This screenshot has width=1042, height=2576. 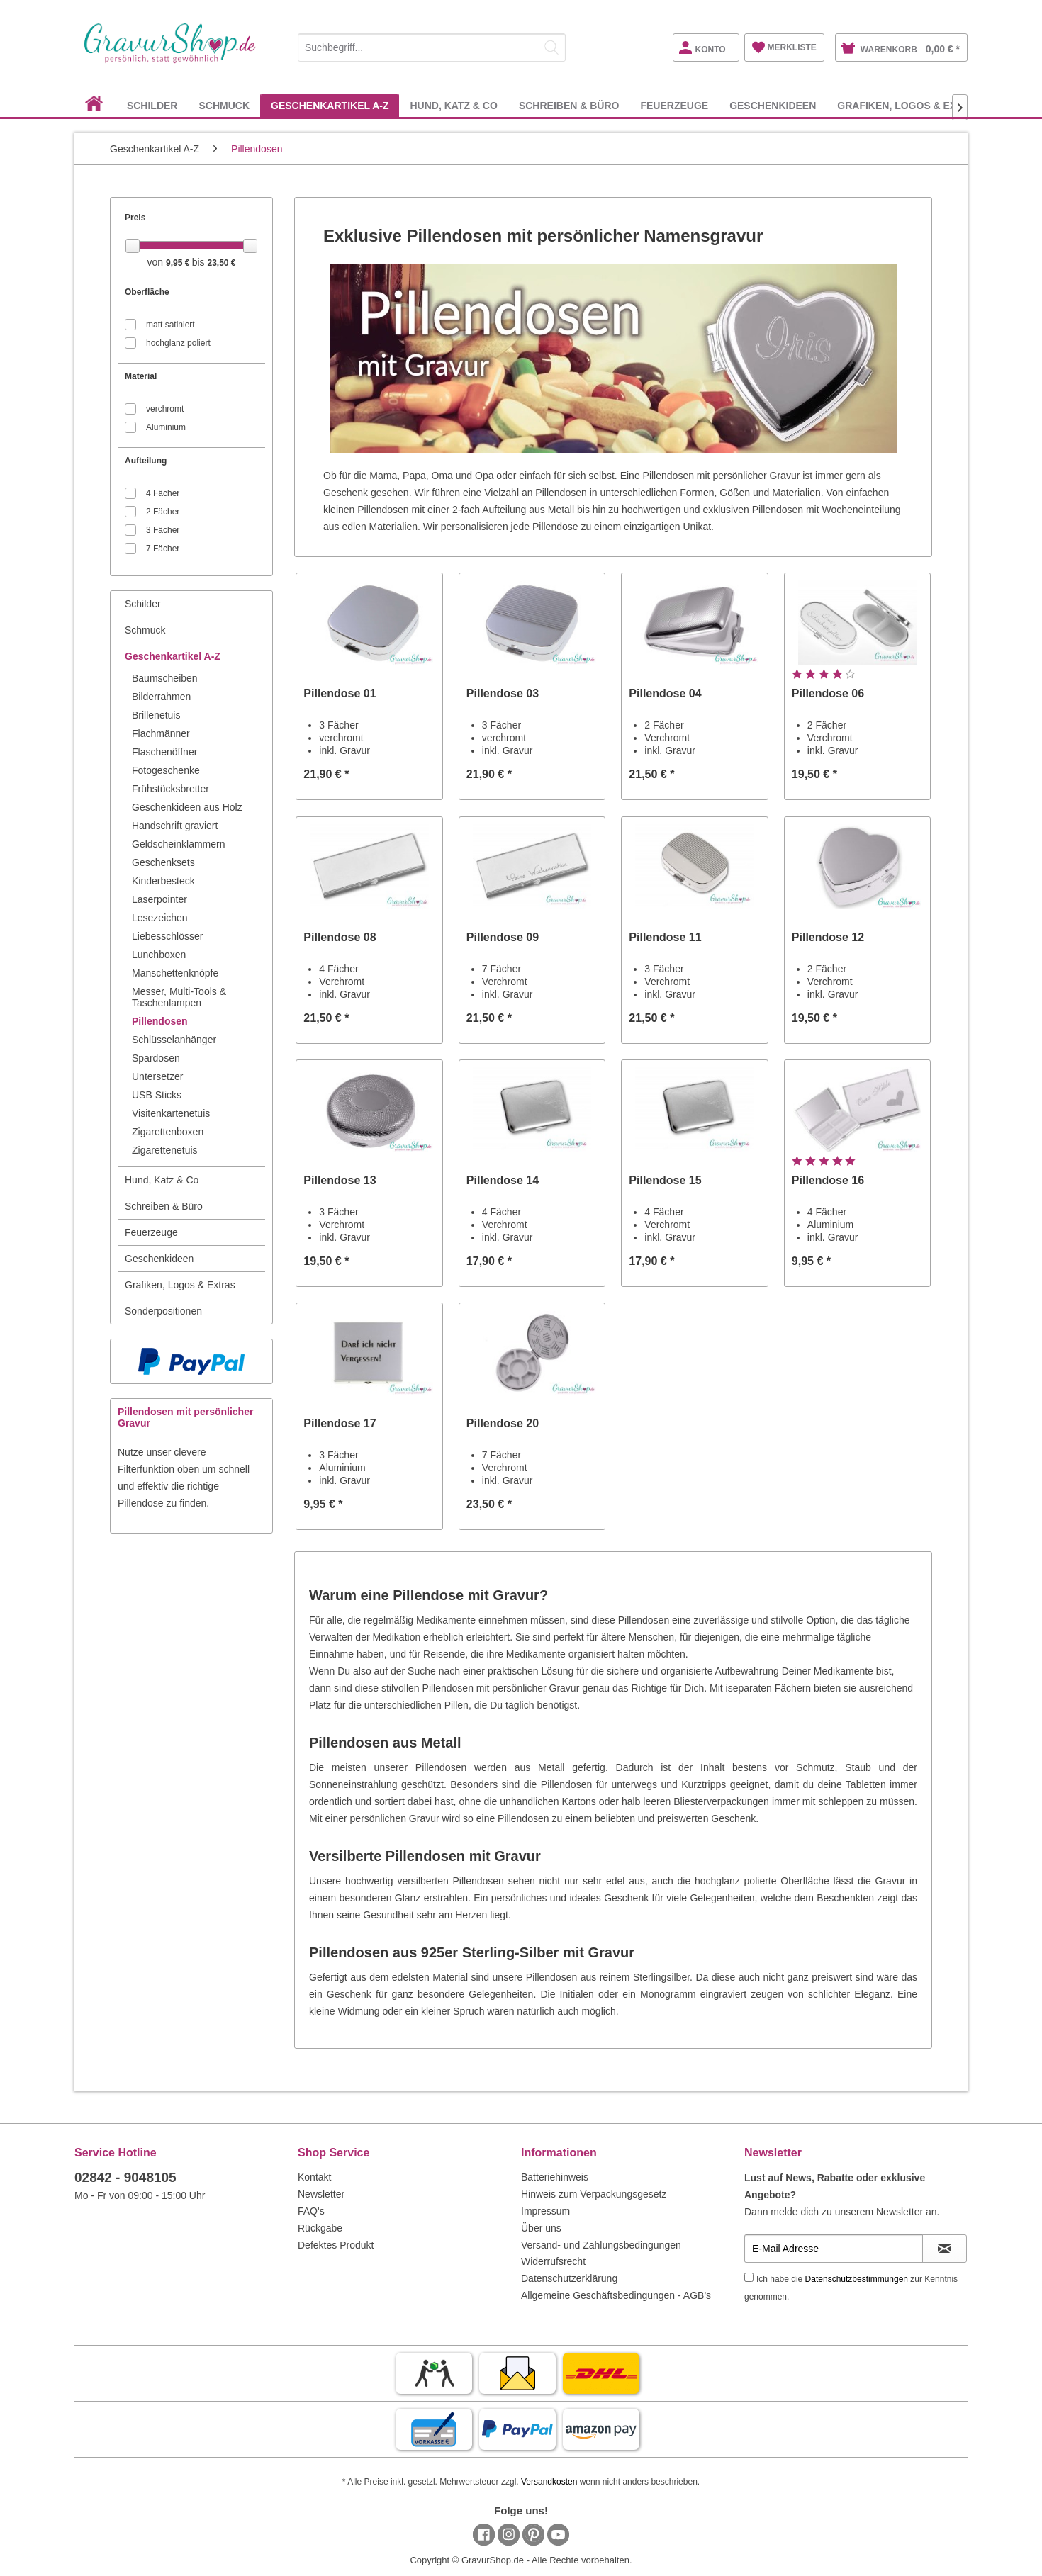 What do you see at coordinates (165, 409) in the screenshot?
I see `verchromt` at bounding box center [165, 409].